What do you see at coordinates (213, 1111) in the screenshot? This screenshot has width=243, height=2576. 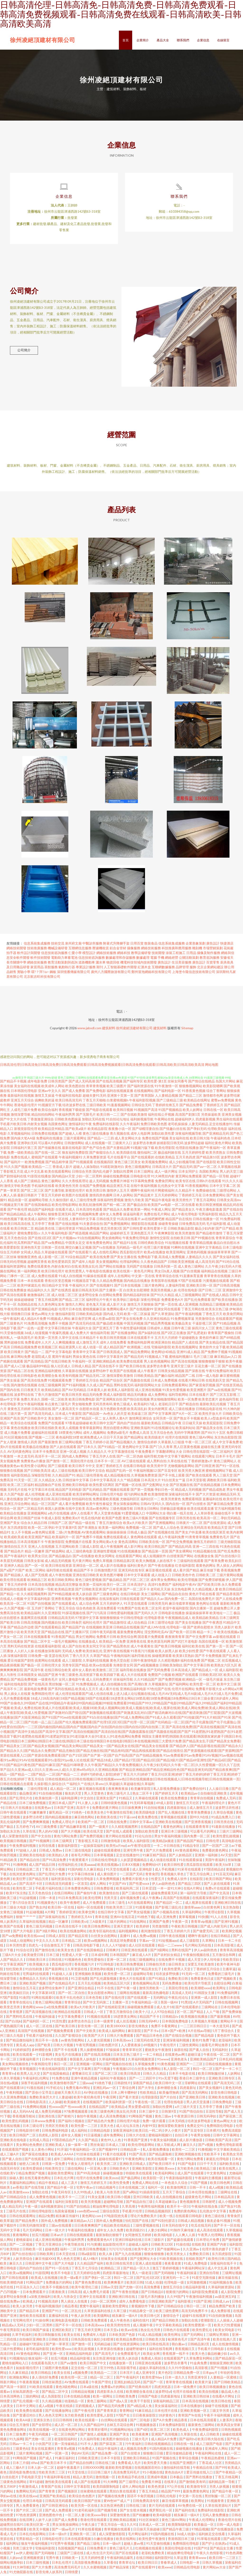 I see `日韩在线一区` at bounding box center [213, 1111].